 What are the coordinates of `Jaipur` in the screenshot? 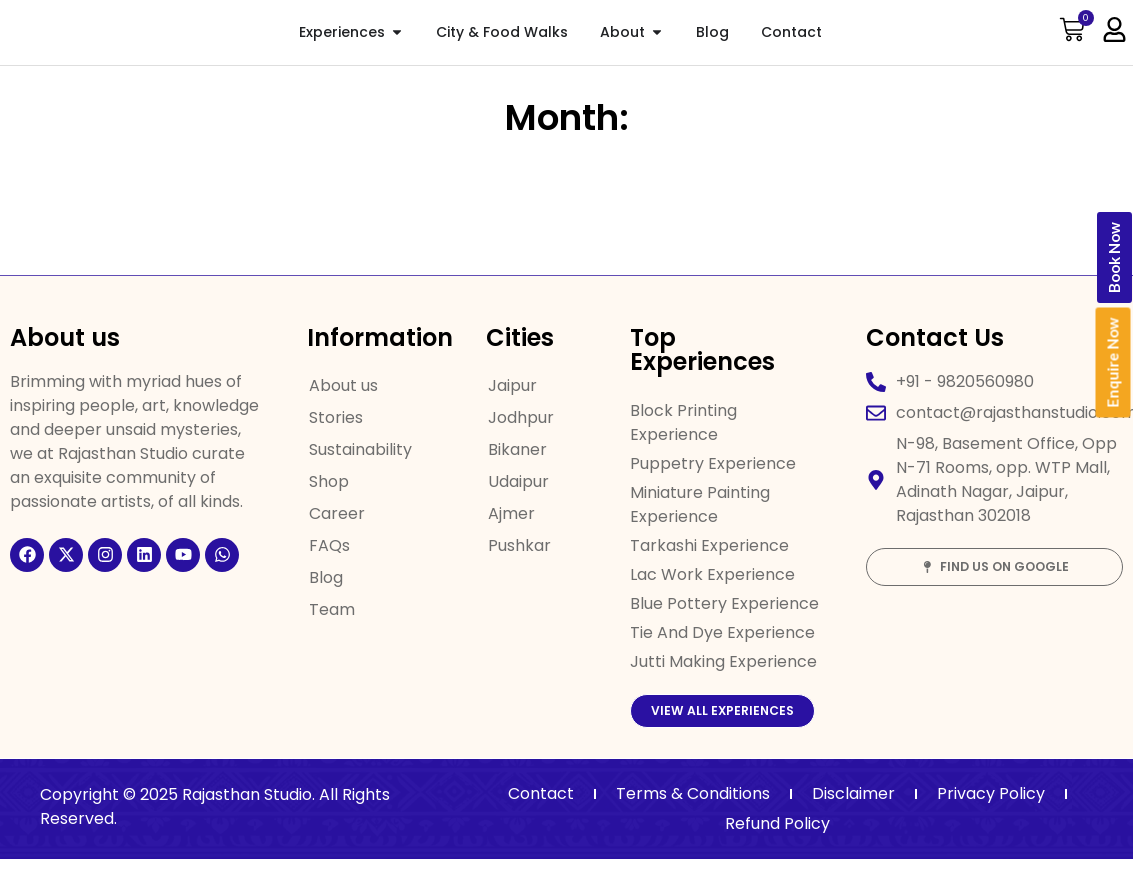 It's located at (512, 385).